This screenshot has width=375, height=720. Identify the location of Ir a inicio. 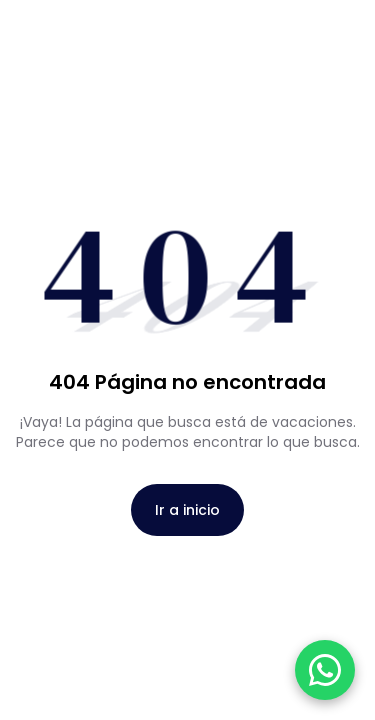
(187, 510).